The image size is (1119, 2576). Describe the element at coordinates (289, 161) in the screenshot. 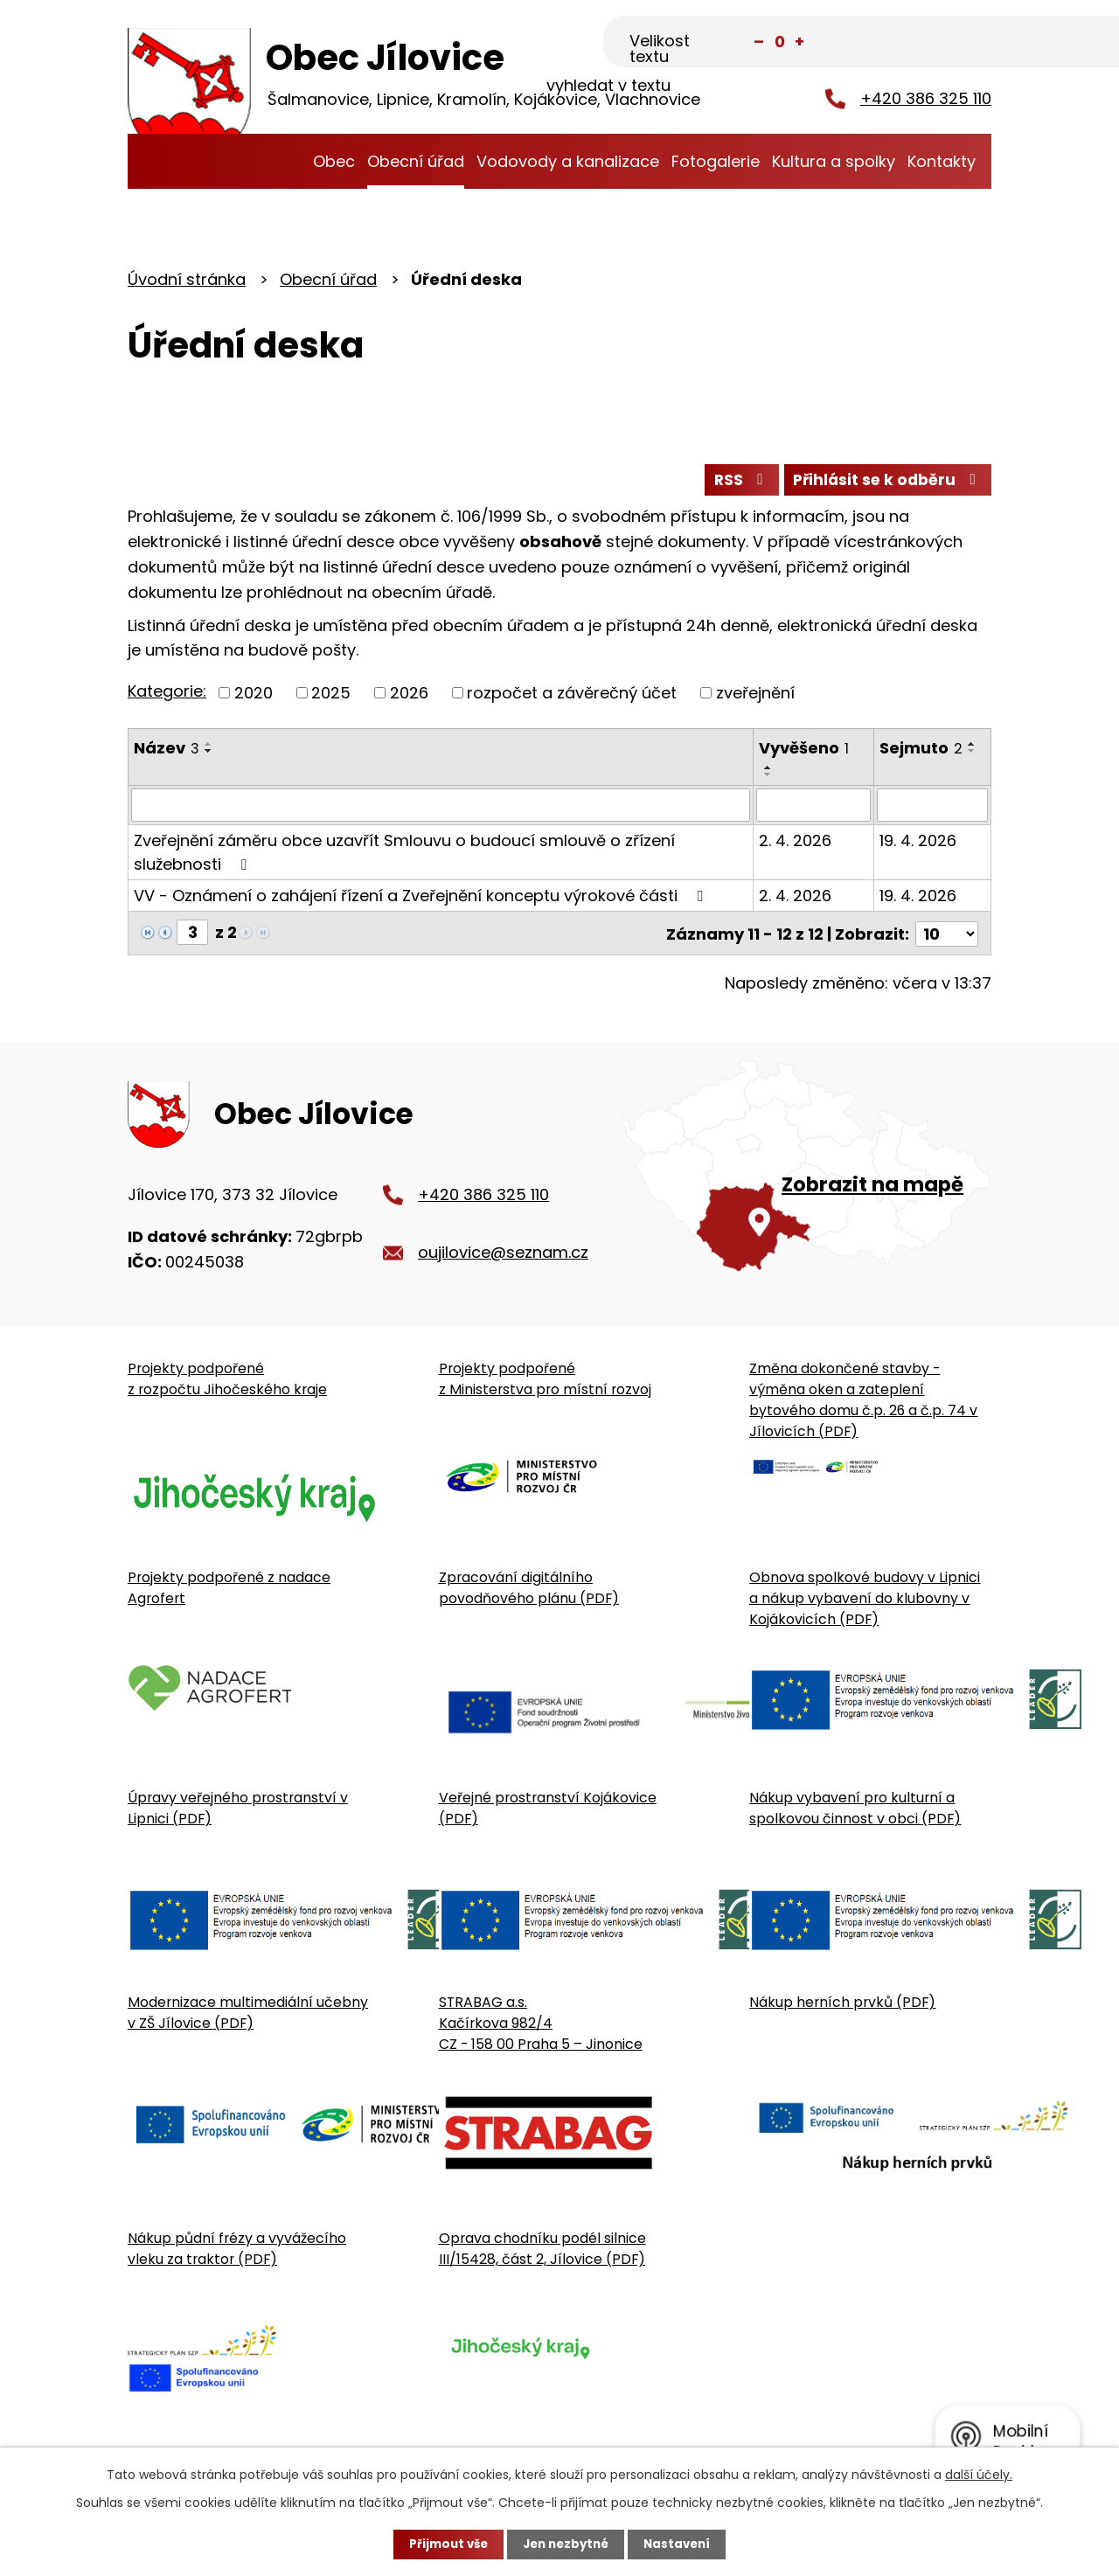

I see `Úvodní stránka` at that location.